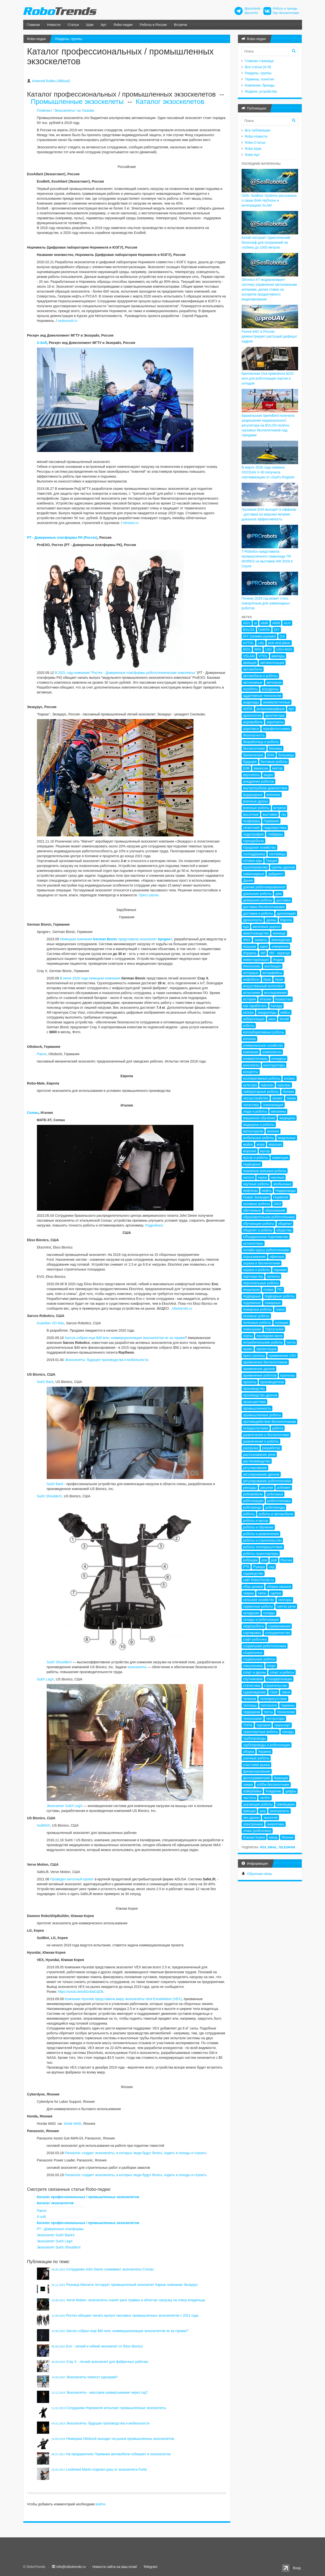 This screenshot has width=325, height=2576. Describe the element at coordinates (255, 801) in the screenshot. I see `военные дроны` at that location.